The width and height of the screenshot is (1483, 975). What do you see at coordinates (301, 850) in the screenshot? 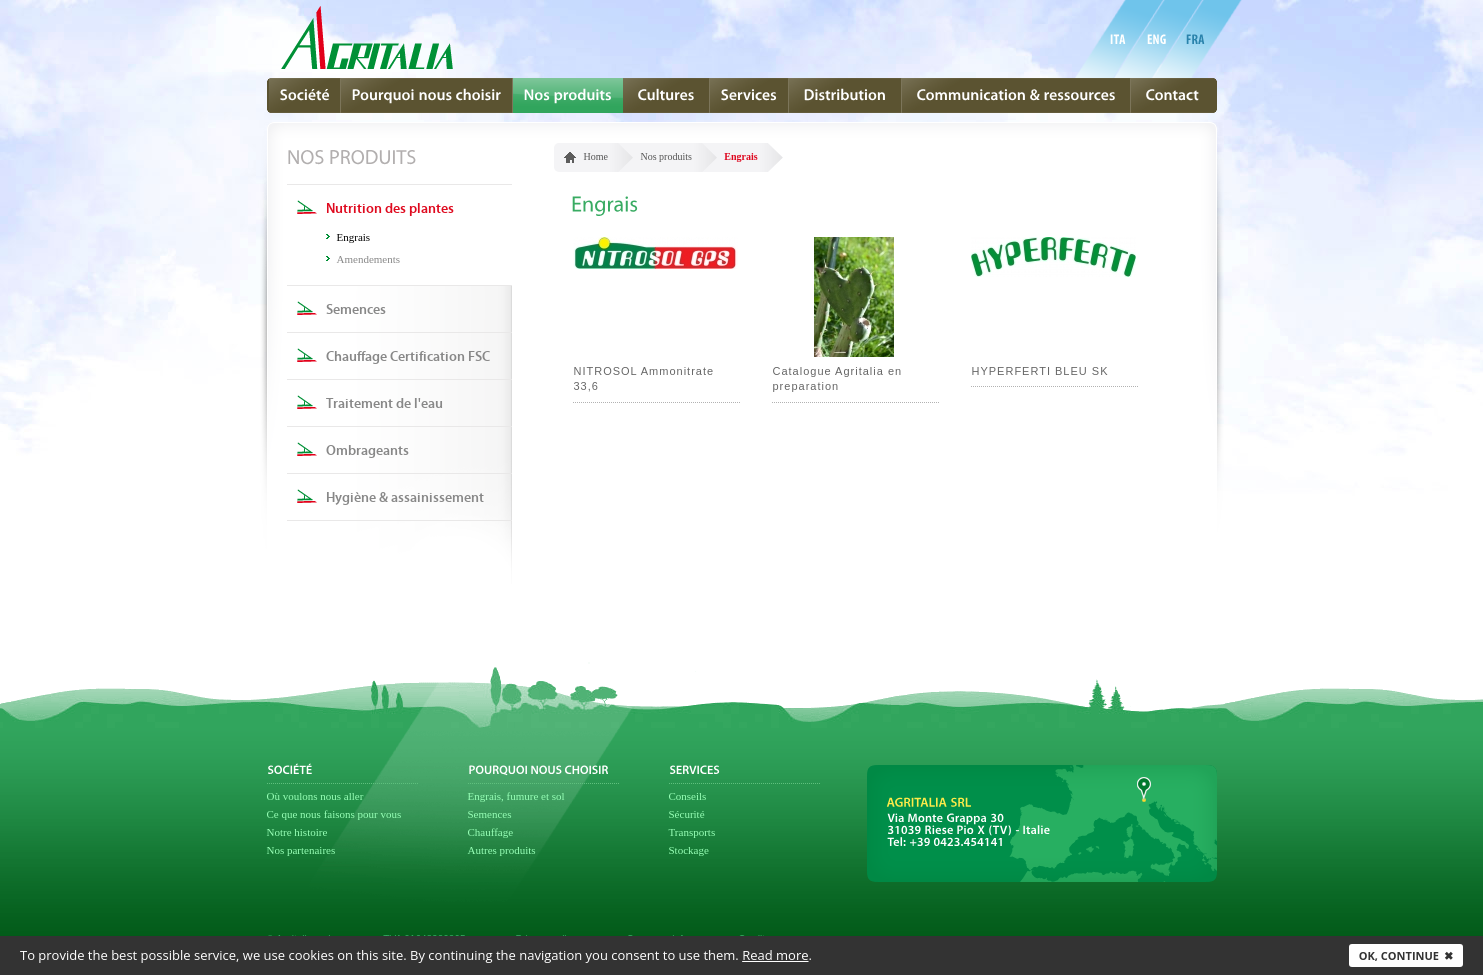
I see `Nos partenaires` at bounding box center [301, 850].